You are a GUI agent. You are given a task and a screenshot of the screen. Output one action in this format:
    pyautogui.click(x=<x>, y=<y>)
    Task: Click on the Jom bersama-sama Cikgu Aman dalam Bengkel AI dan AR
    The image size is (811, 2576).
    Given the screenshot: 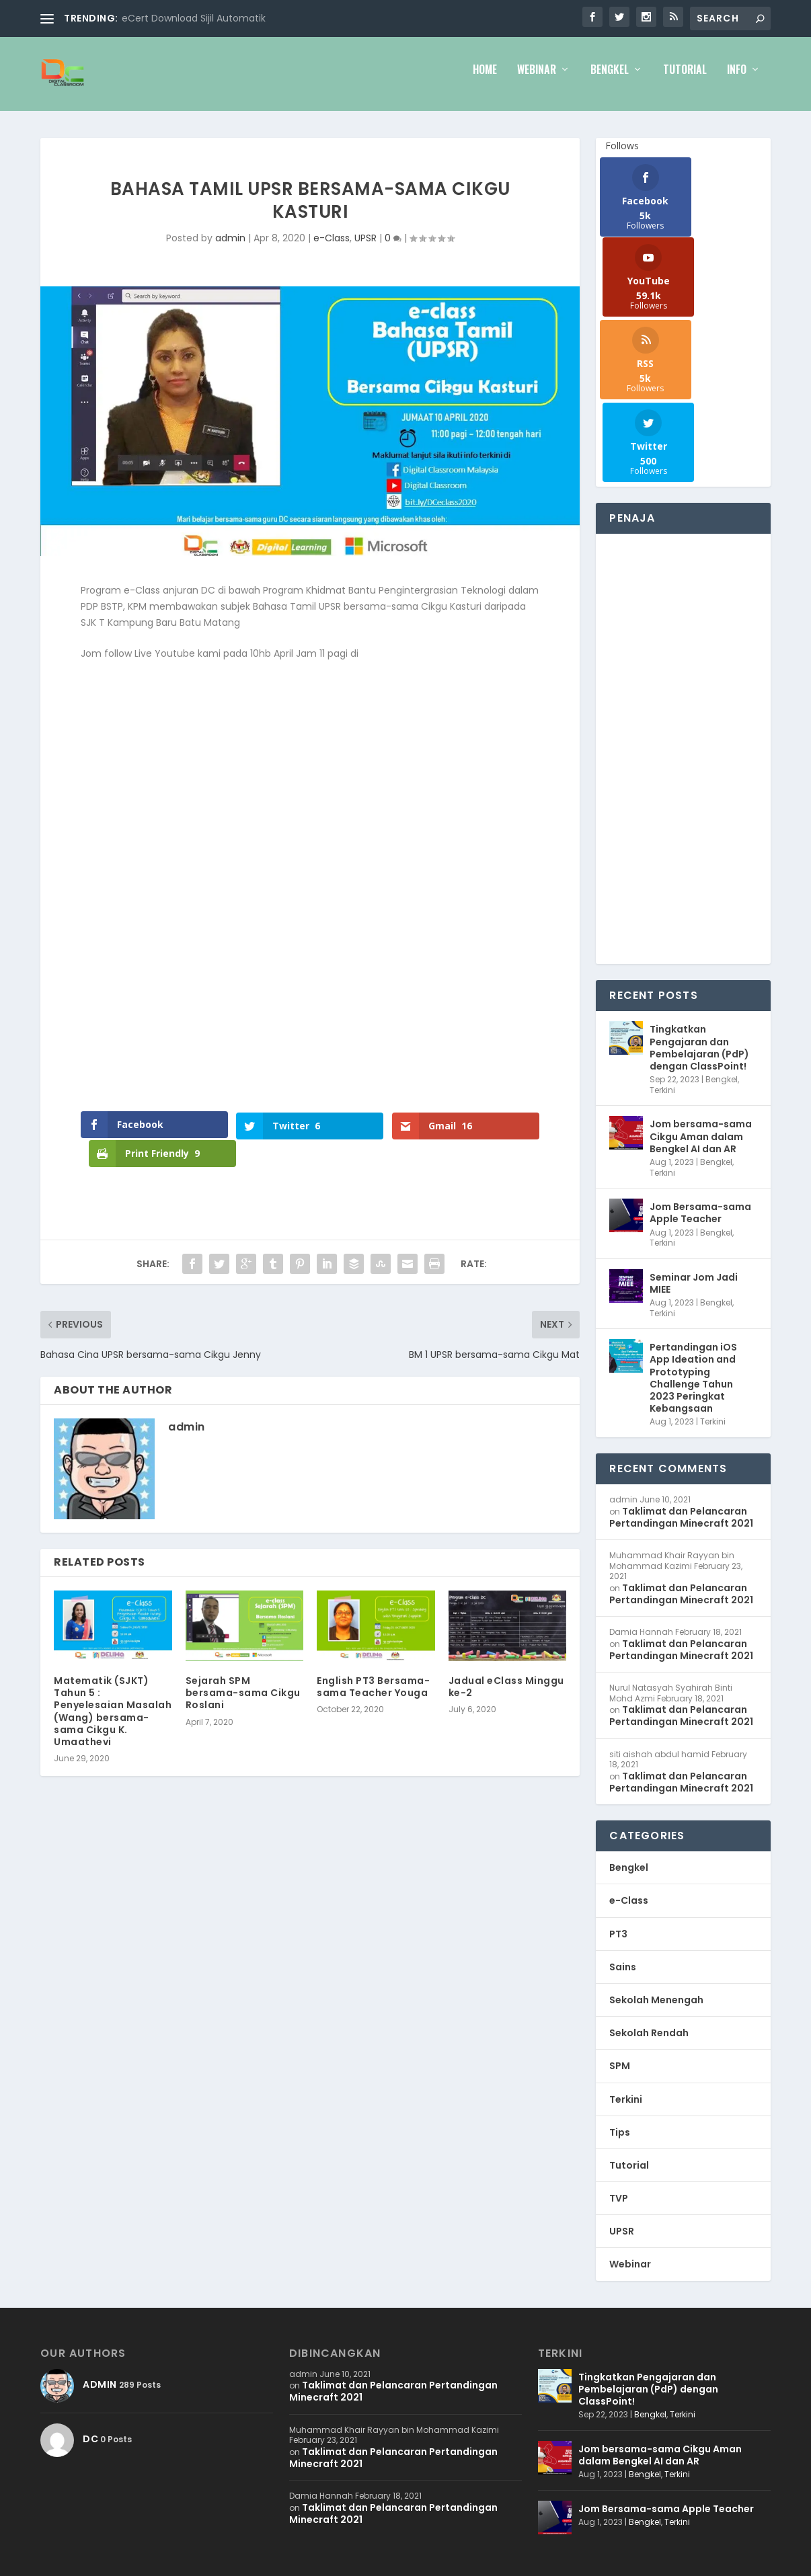 What is the action you would take?
    pyautogui.click(x=701, y=983)
    